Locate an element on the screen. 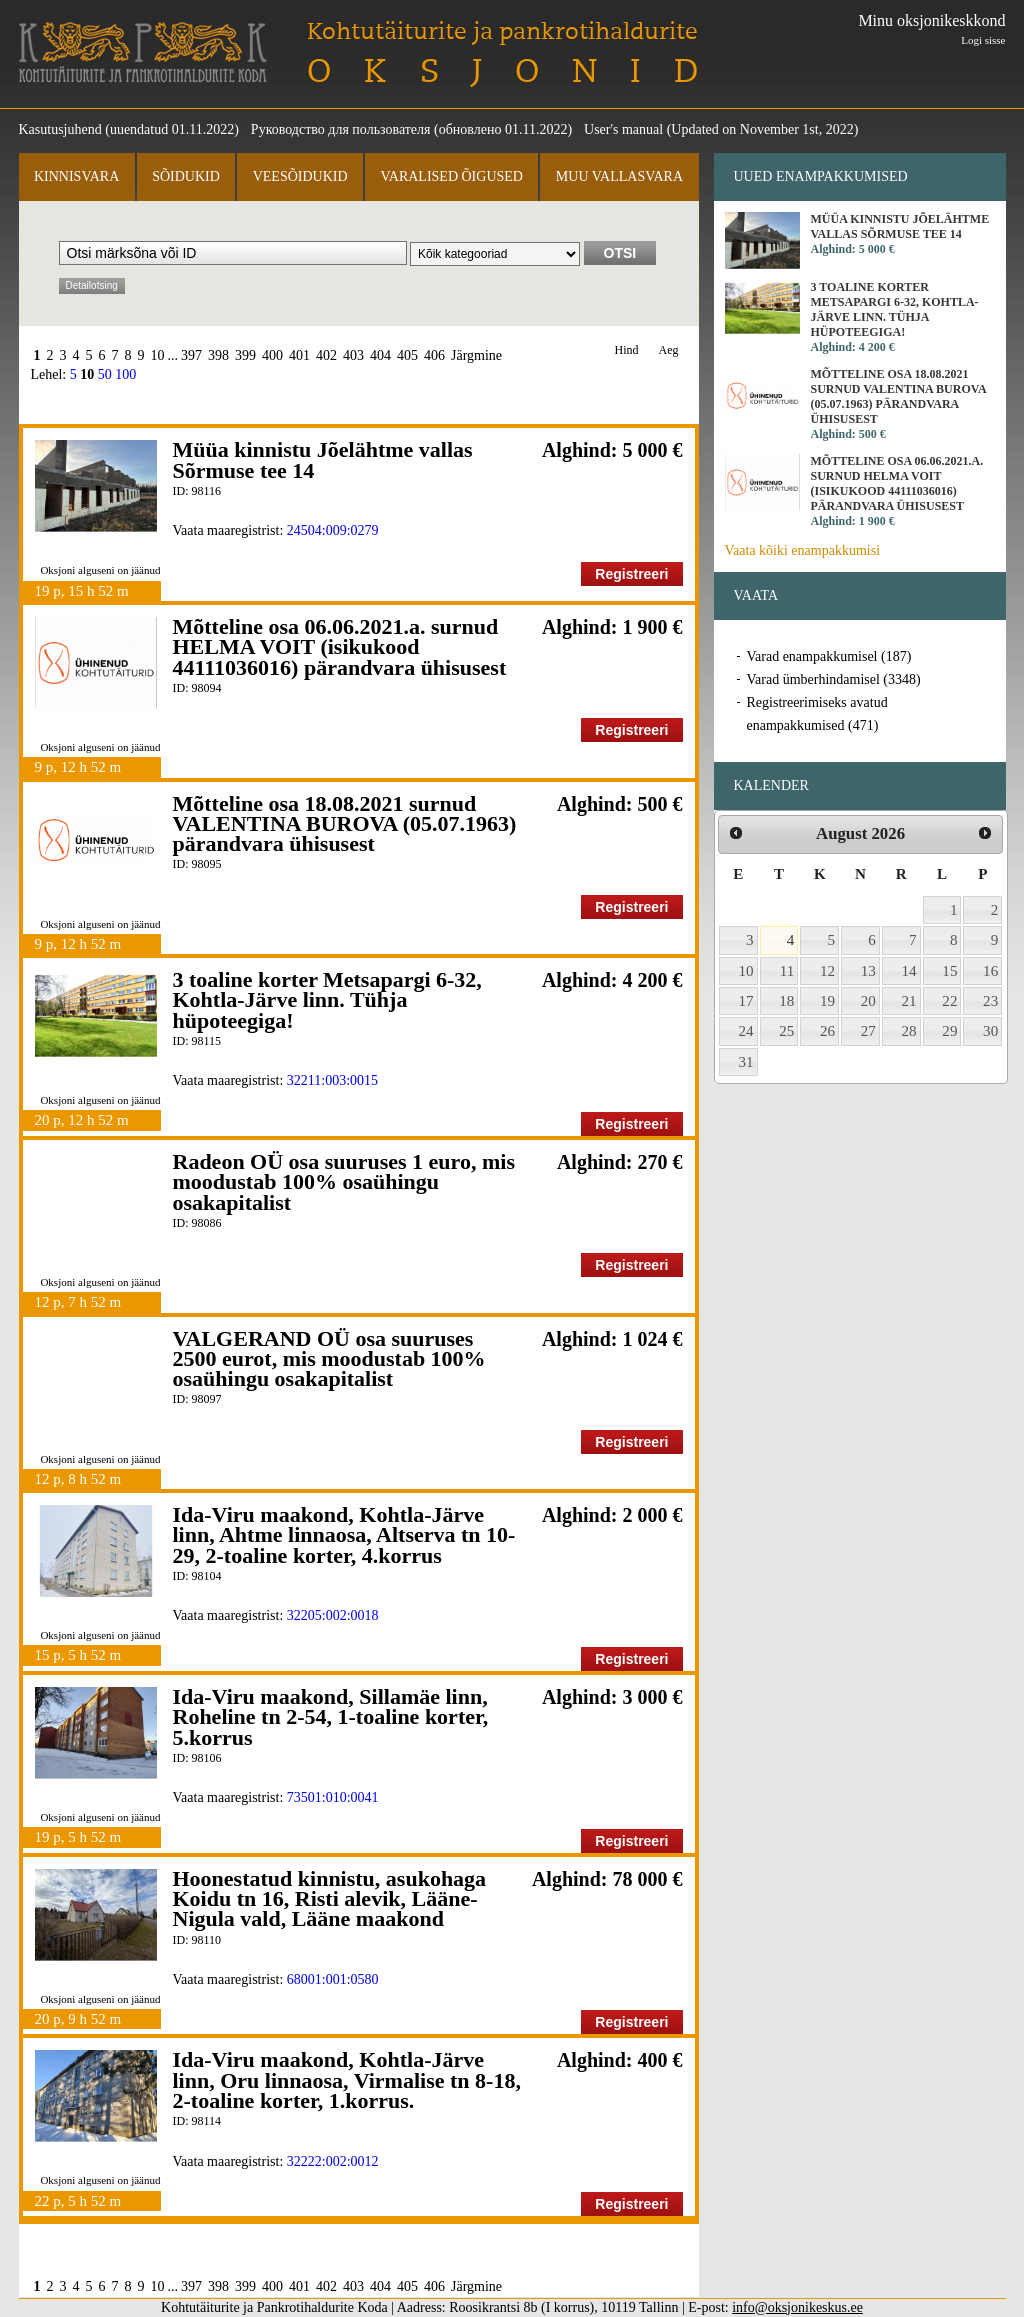 The image size is (1024, 2317). 28 is located at coordinates (909, 1031).